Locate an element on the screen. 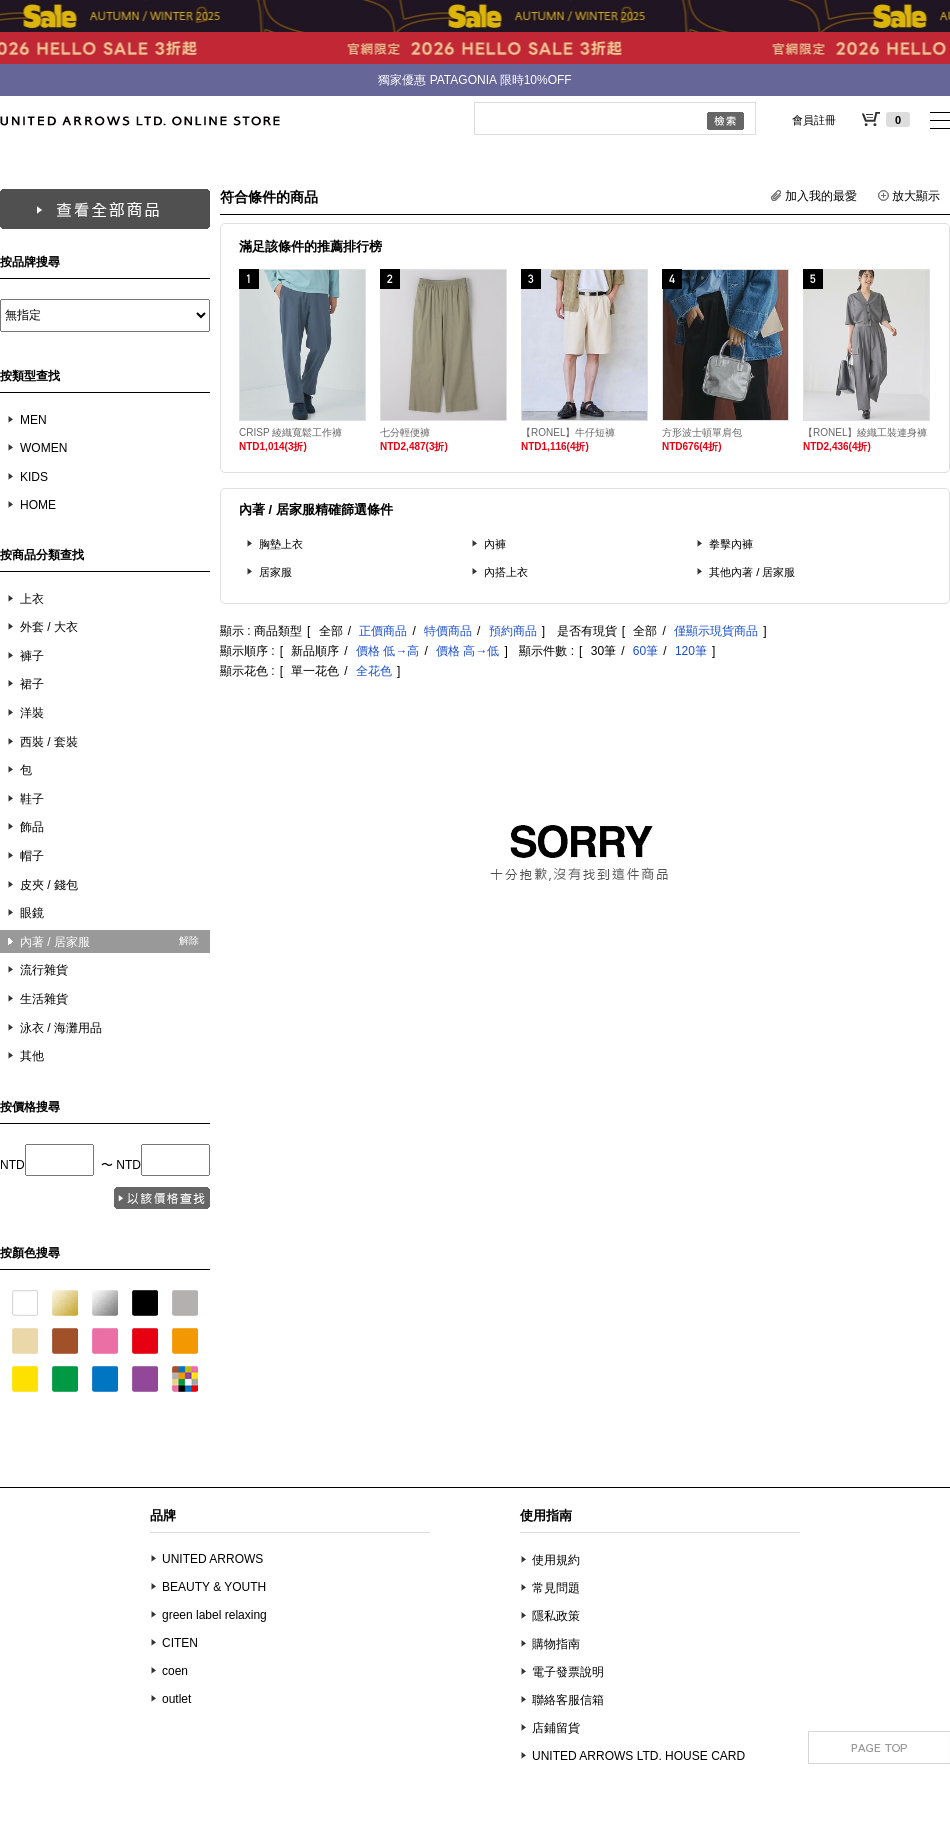  店鋪留貨 is located at coordinates (556, 1728).